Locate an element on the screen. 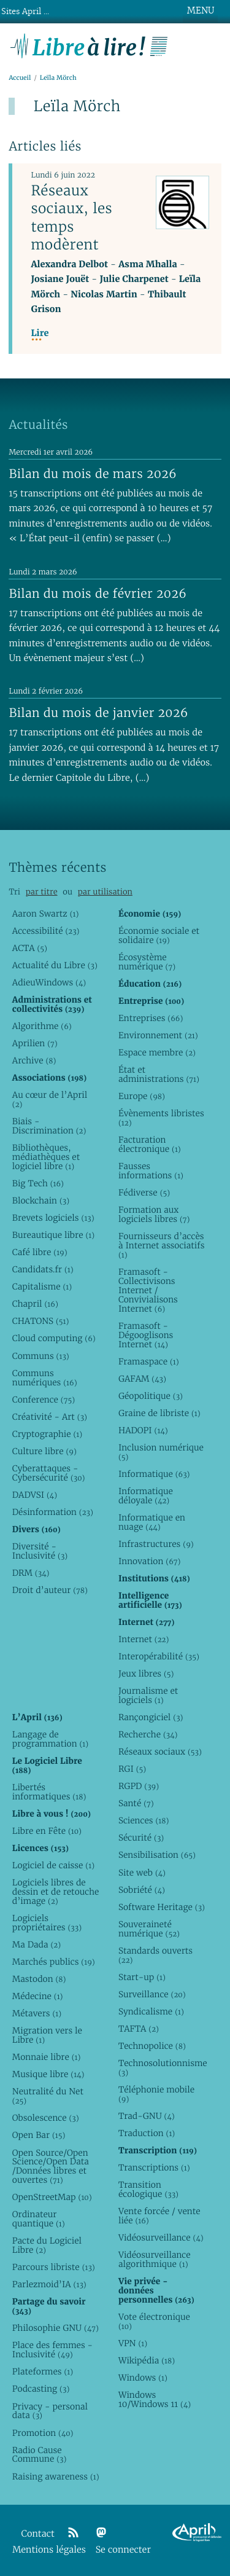  Bibliothèques, médiathèques et logiciel libre is located at coordinates (46, 1157).